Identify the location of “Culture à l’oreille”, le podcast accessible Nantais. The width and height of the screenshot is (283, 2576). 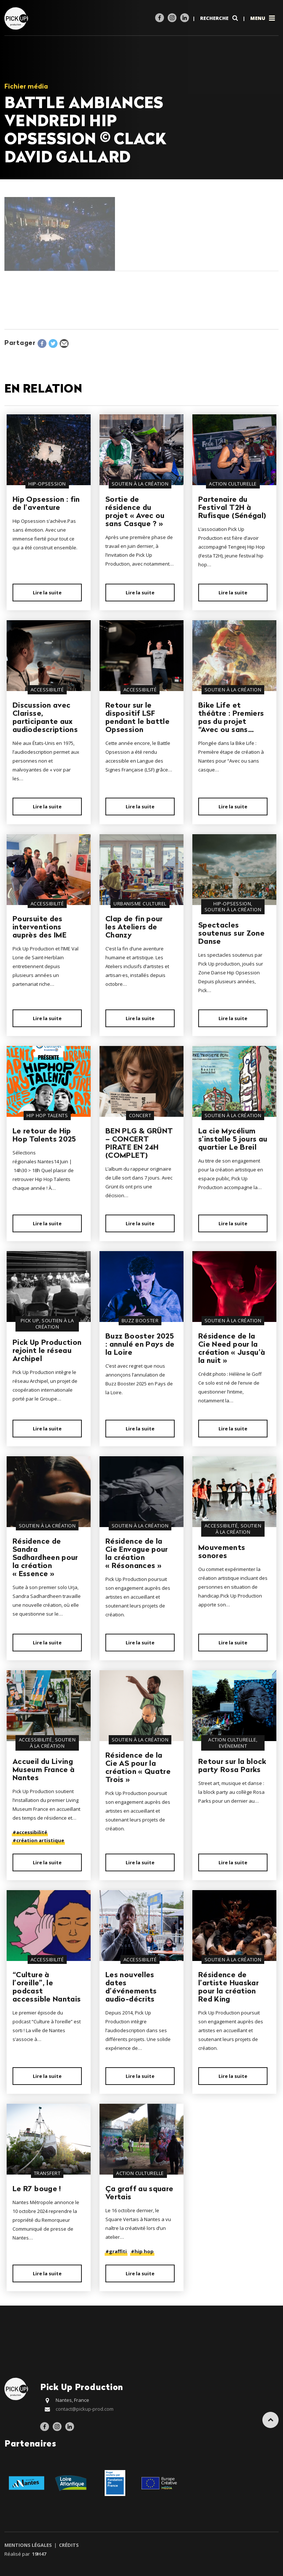
(47, 1987).